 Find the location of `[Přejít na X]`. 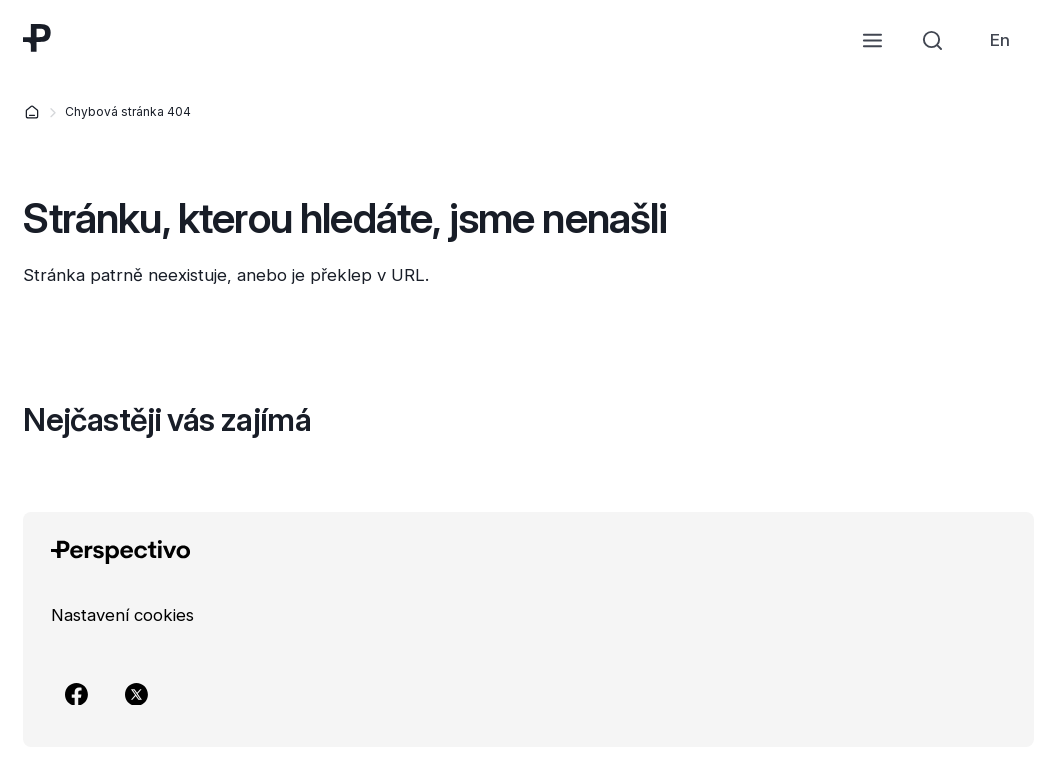

[Přejít na X] is located at coordinates (137, 694).